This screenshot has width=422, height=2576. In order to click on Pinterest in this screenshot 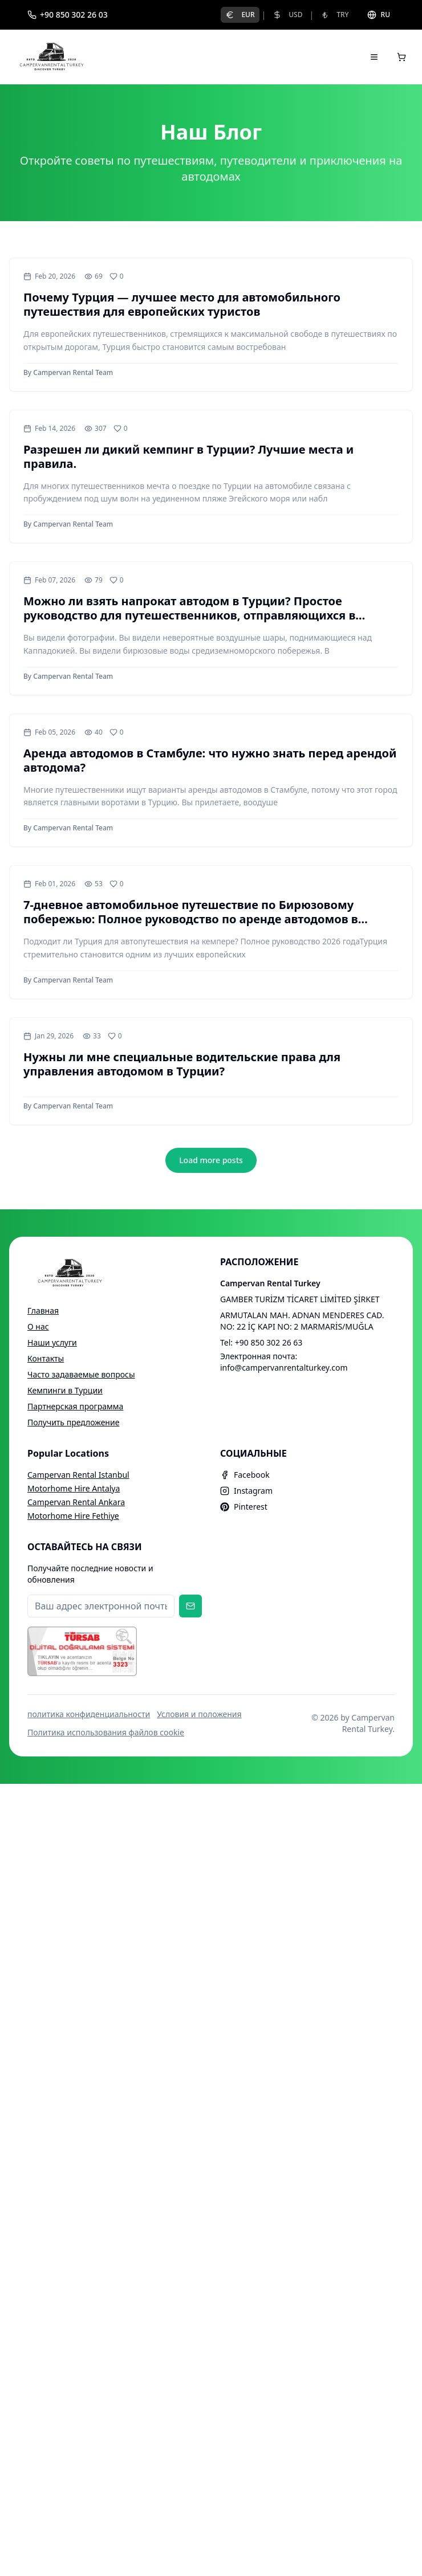, I will do `click(243, 1506)`.